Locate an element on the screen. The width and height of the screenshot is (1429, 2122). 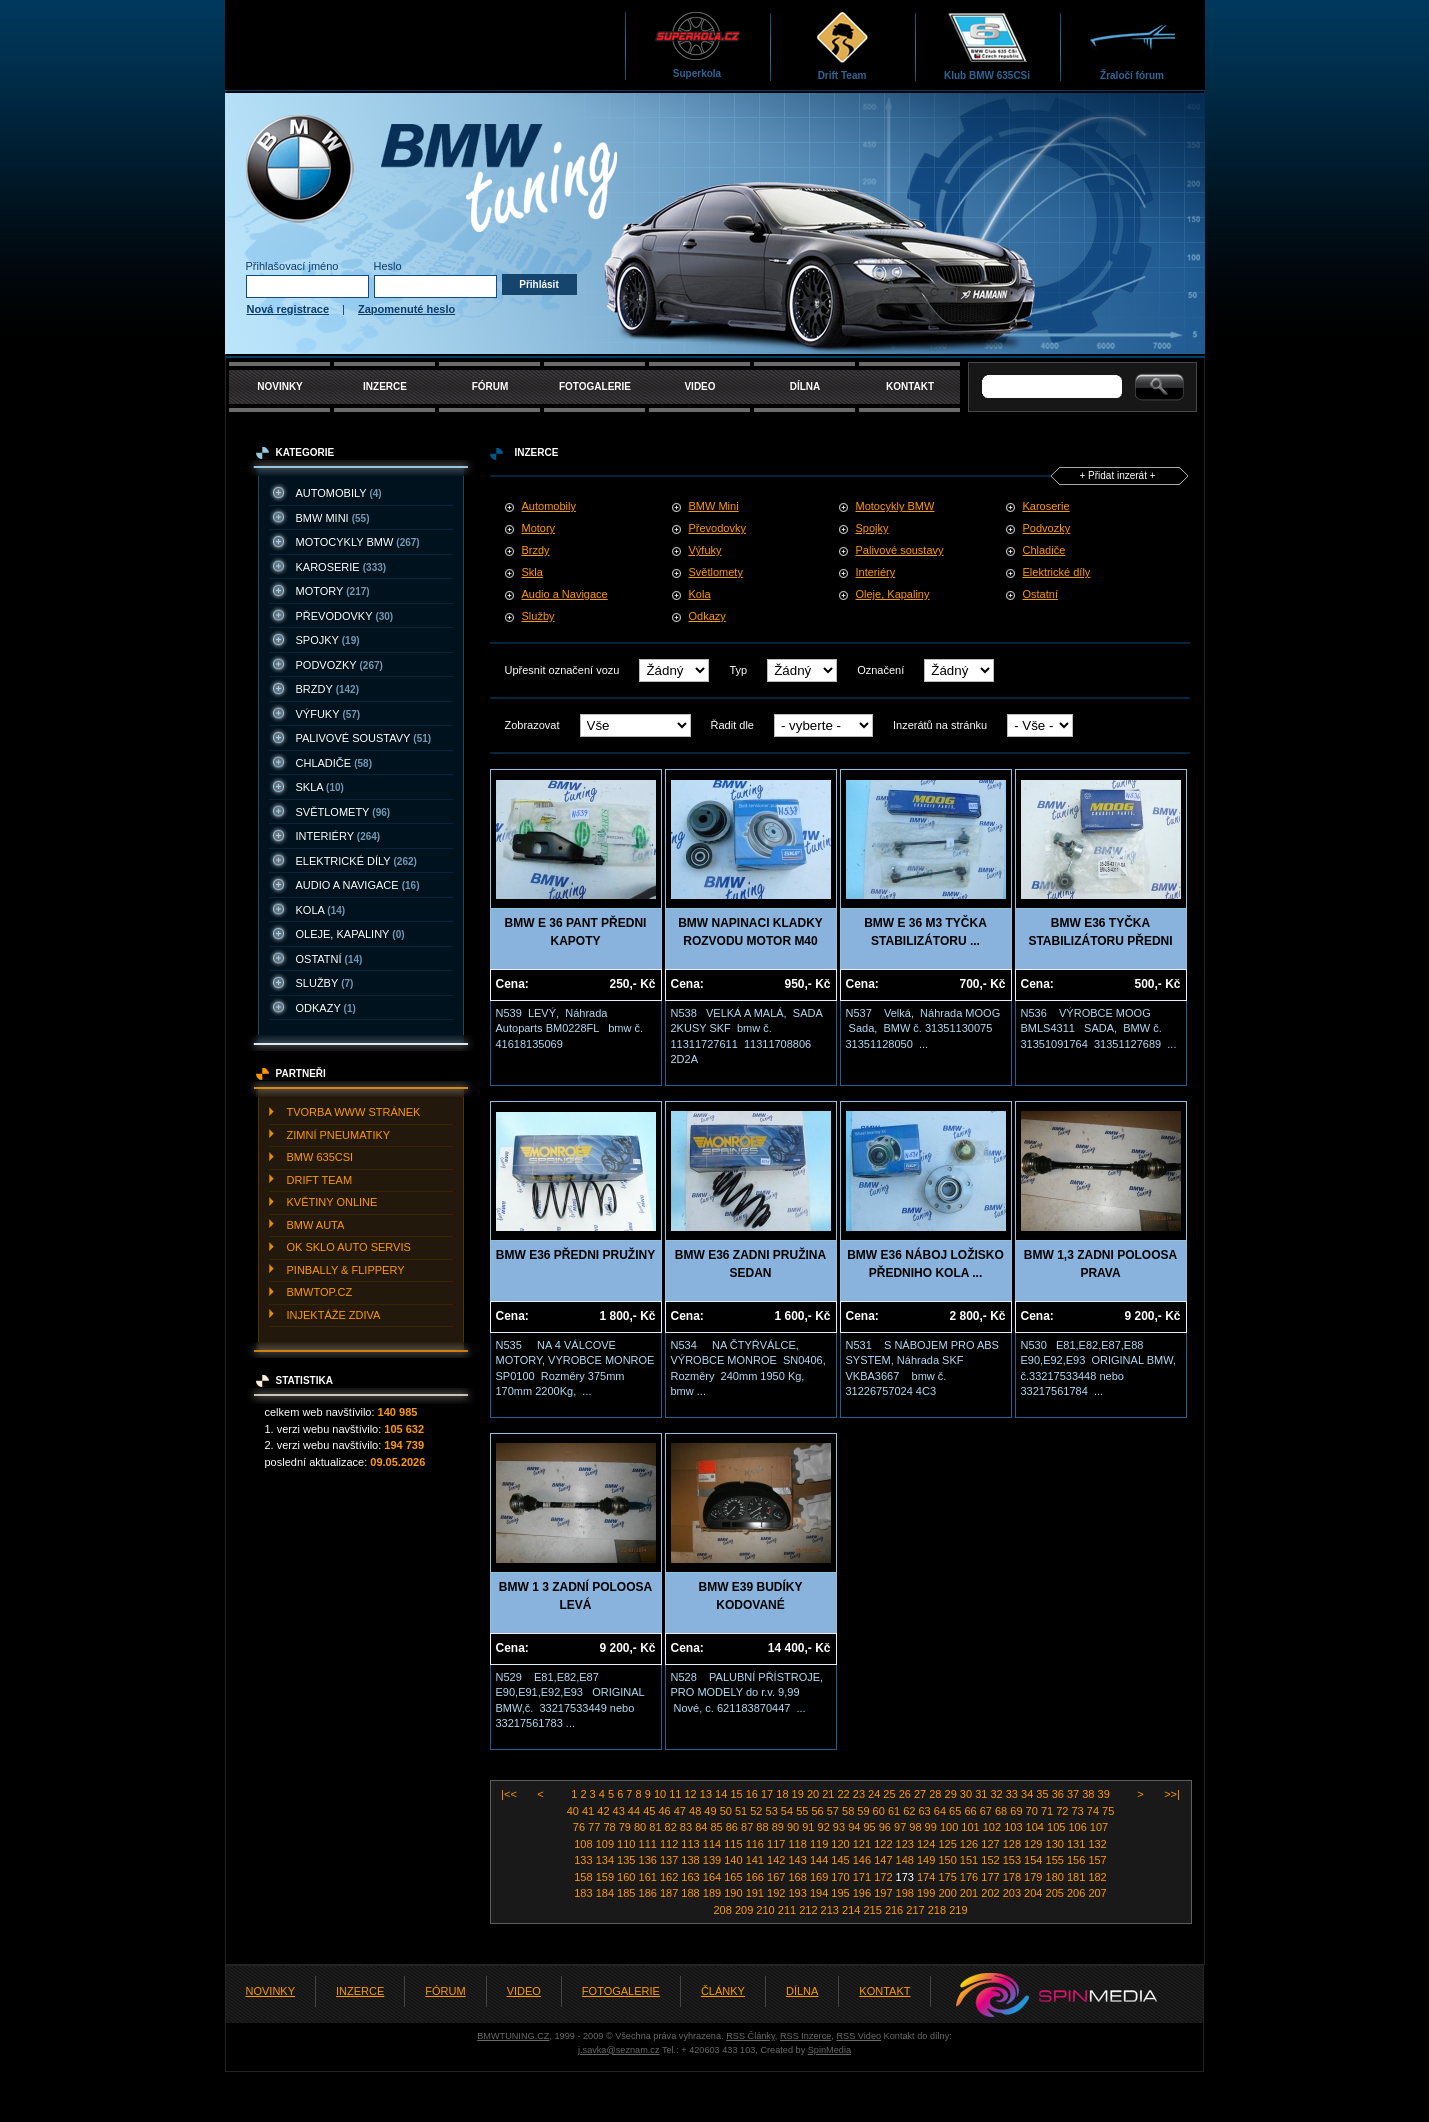
57 is located at coordinates (834, 1811).